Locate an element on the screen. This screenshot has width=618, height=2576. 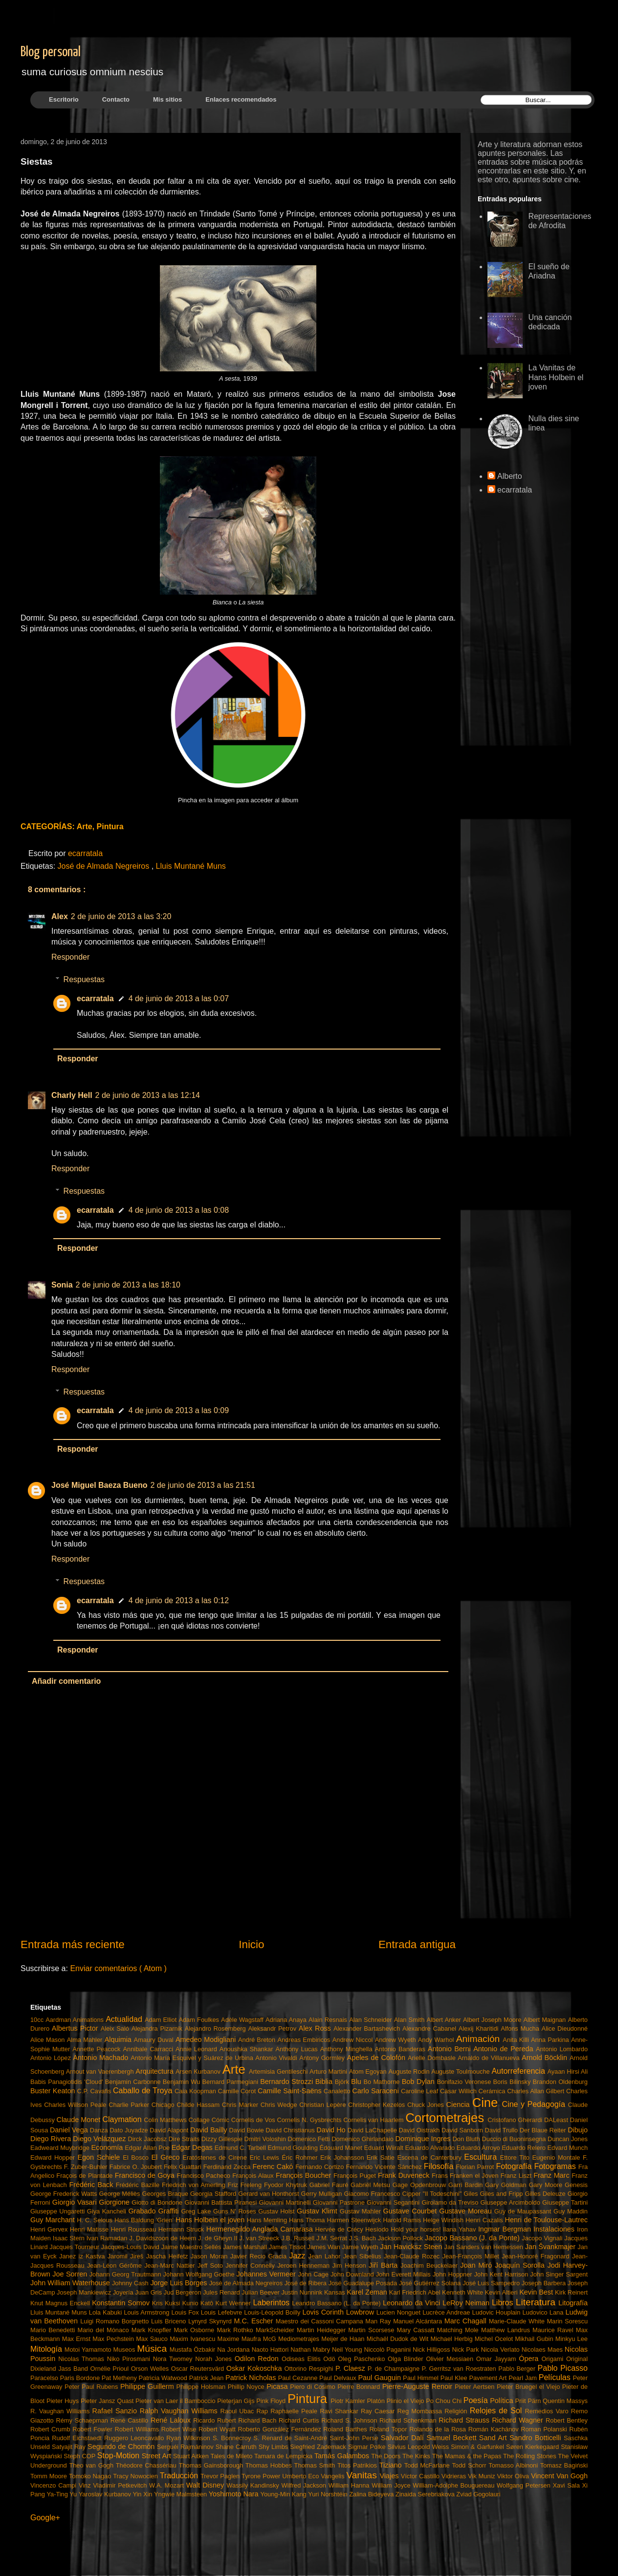
Tales de Mileto is located at coordinates (232, 2456).